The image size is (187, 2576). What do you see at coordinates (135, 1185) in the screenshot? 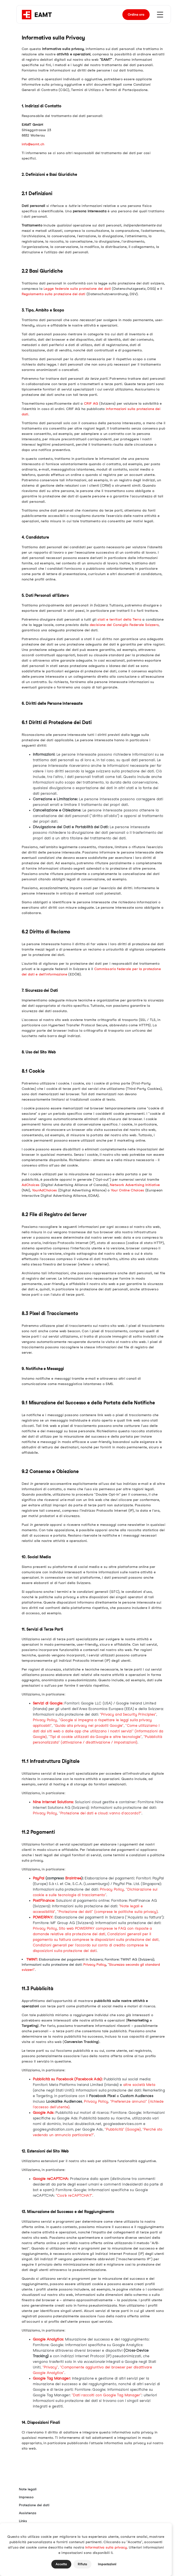
I see `Network Advertising Initiative` at bounding box center [135, 1185].